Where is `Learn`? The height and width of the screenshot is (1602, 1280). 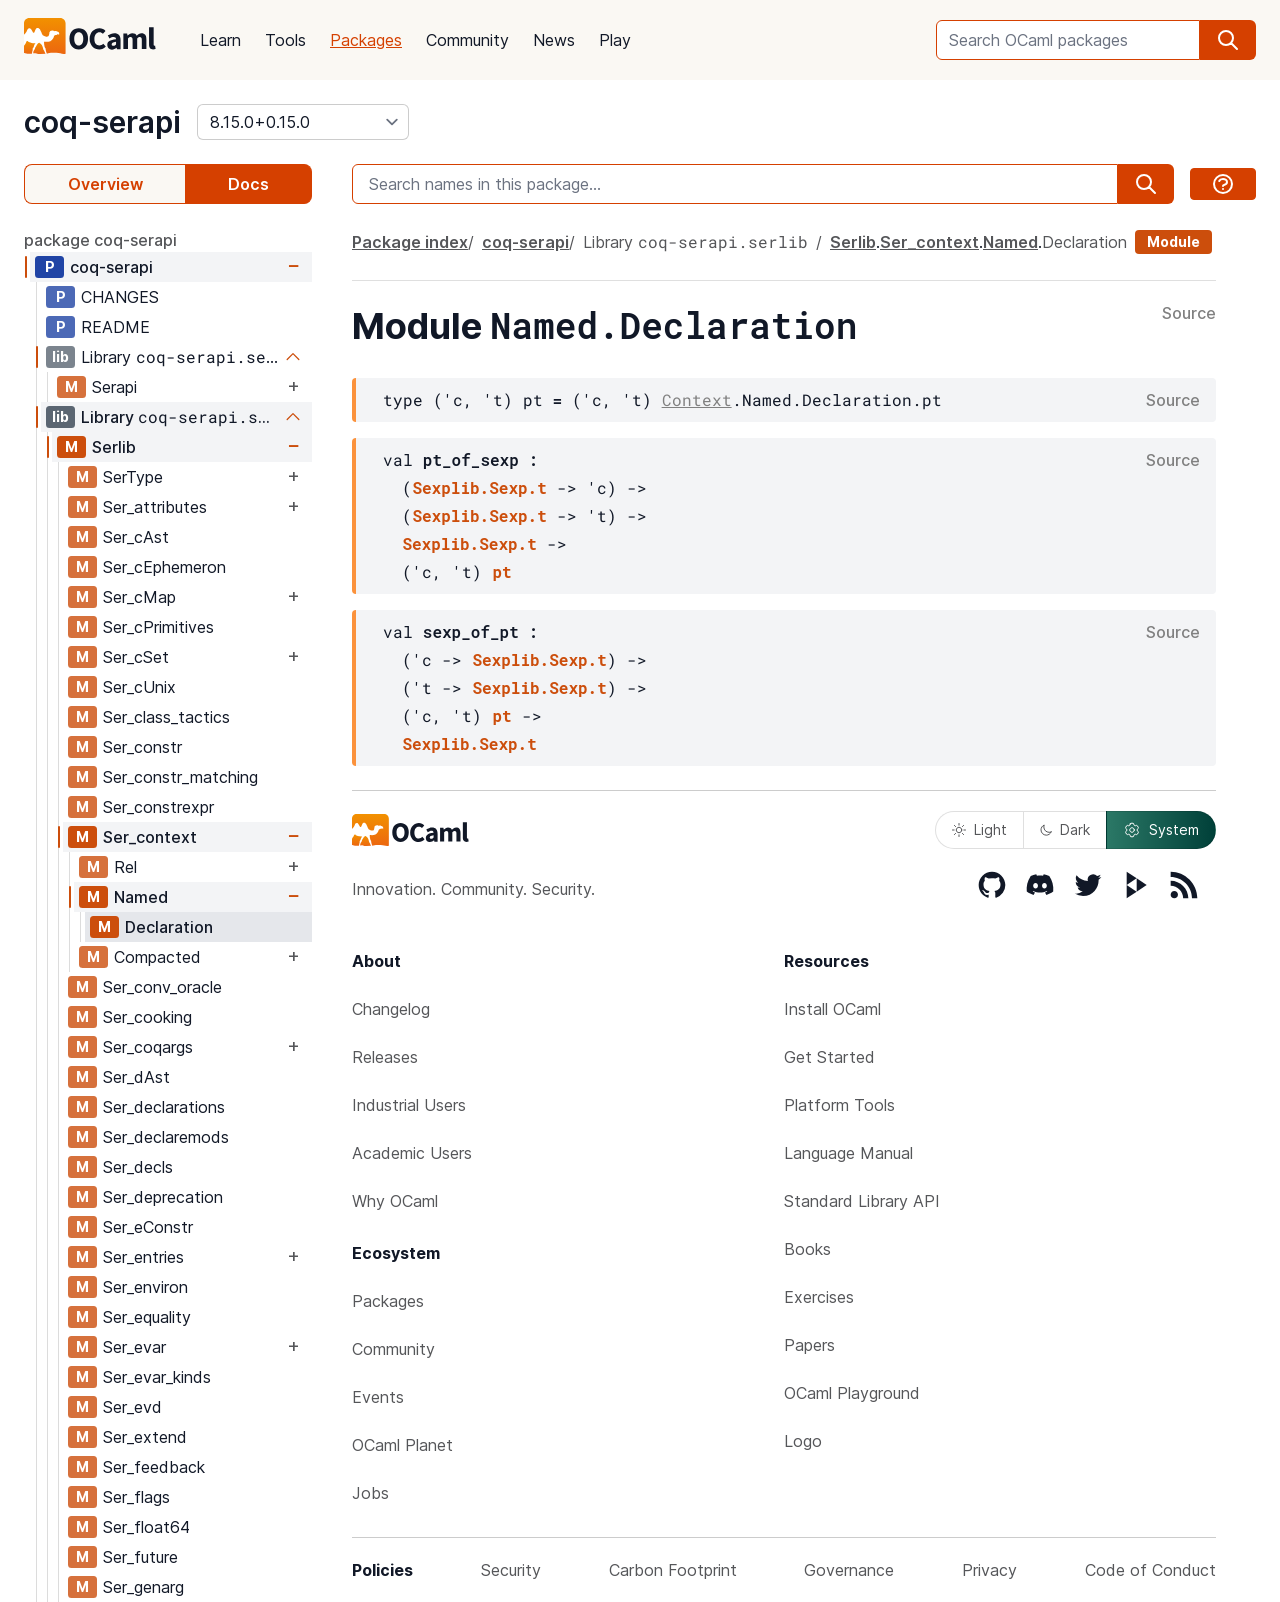
Learn is located at coordinates (220, 40).